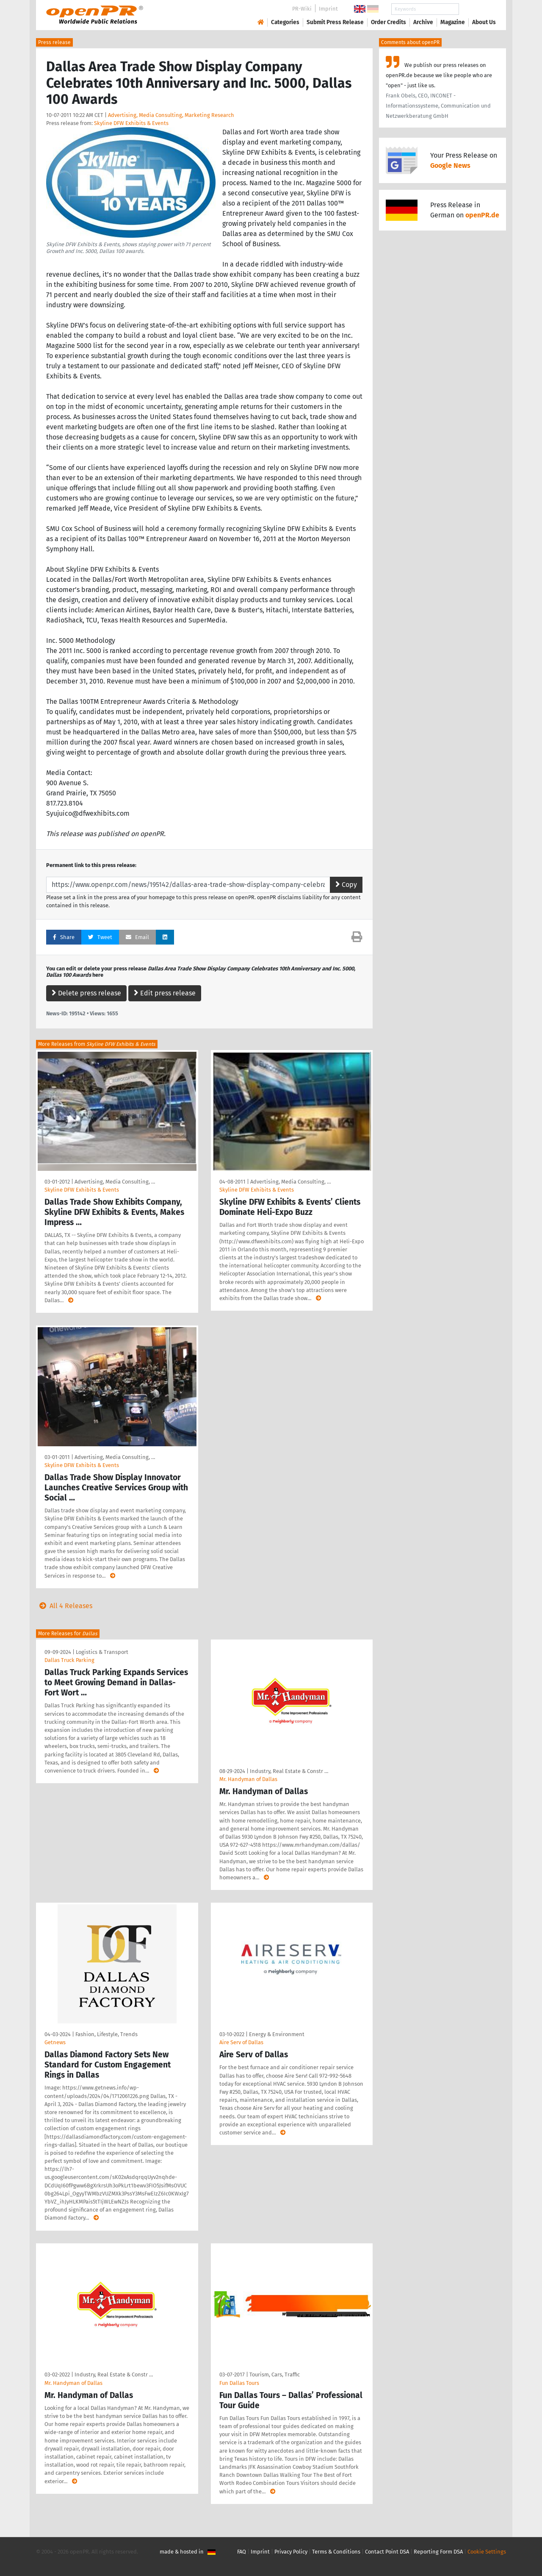 This screenshot has height=2576, width=542. I want to click on Terms & Conditions, so click(336, 2551).